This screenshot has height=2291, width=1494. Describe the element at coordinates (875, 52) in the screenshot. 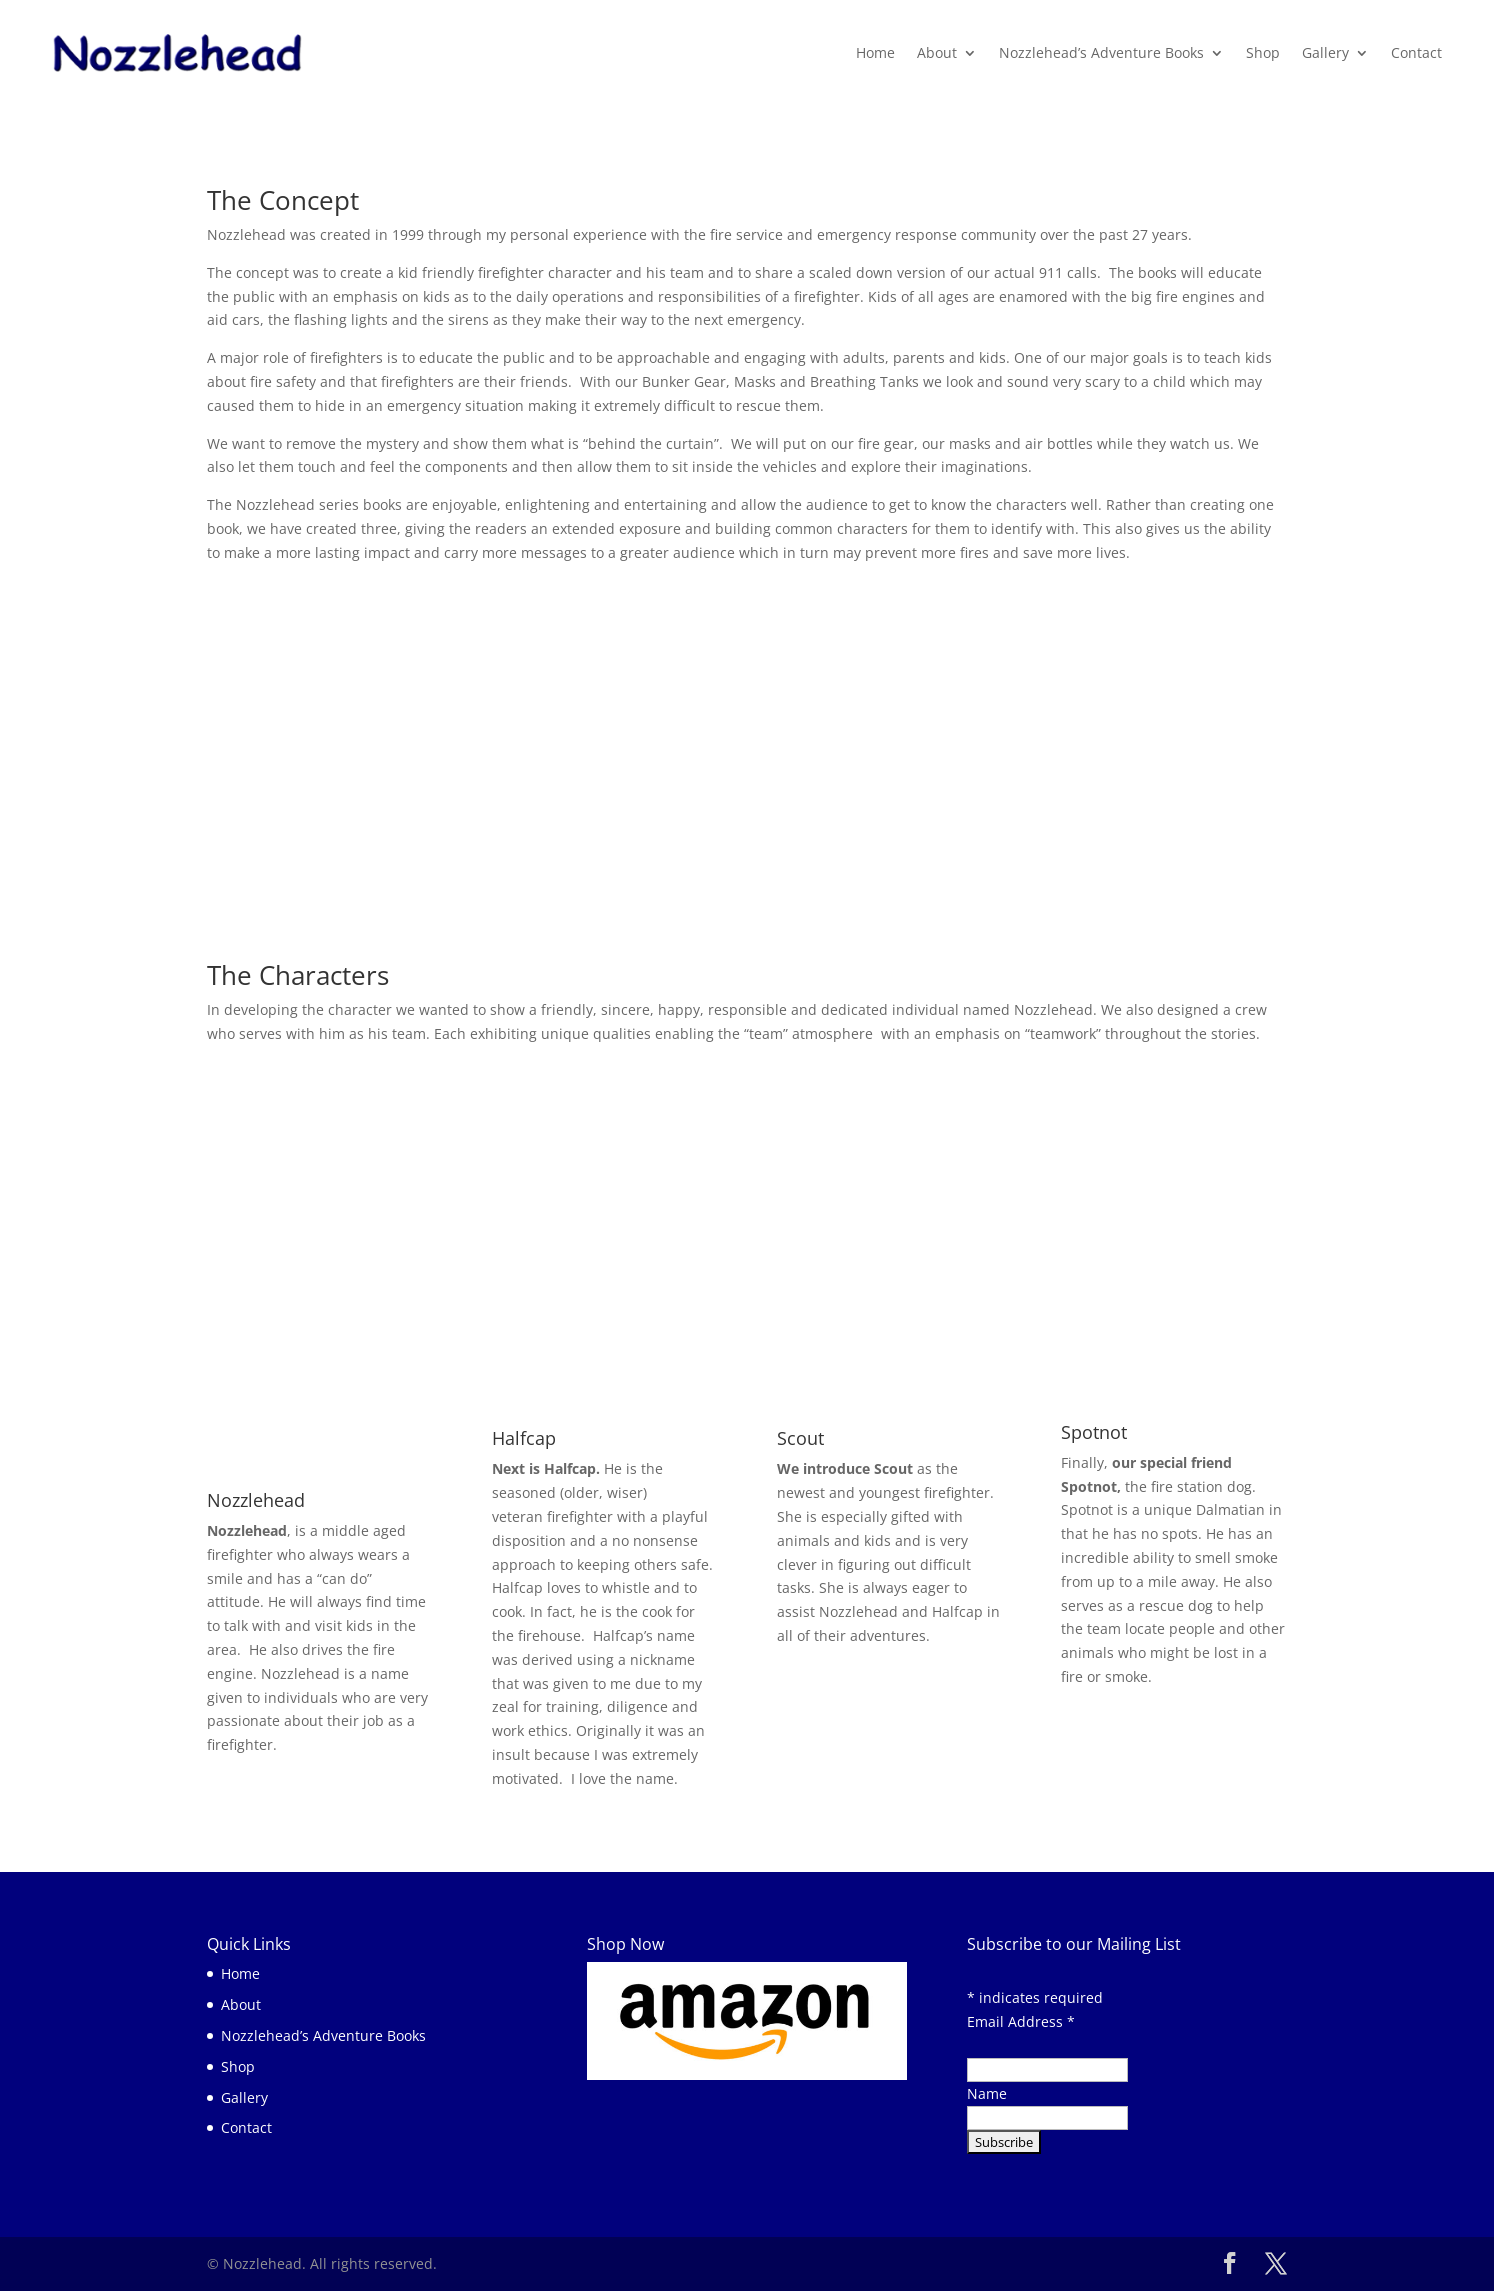

I see `Home` at that location.